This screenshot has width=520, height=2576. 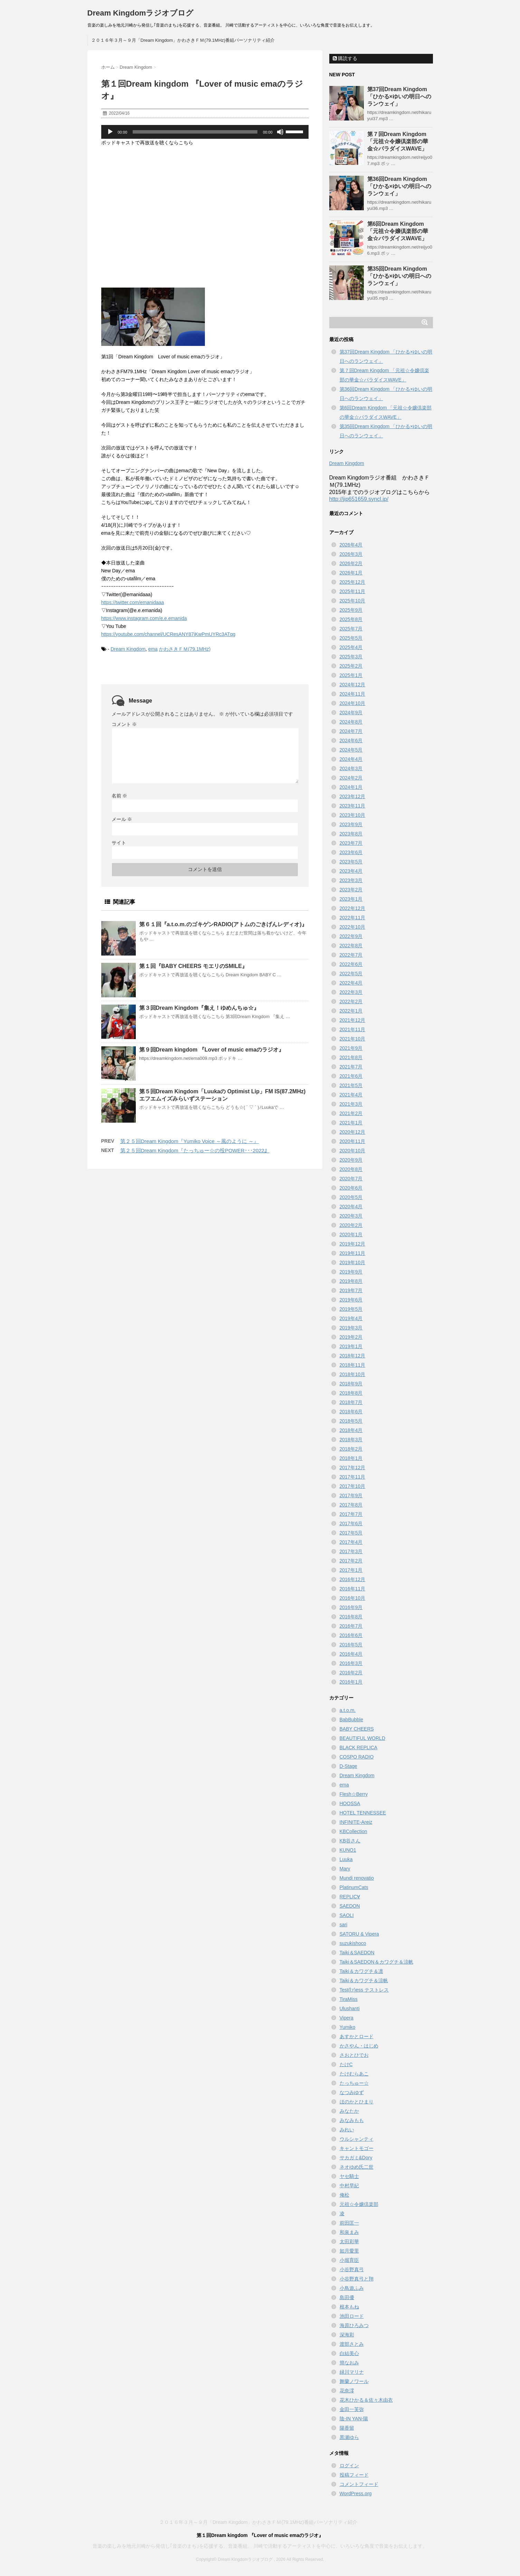 What do you see at coordinates (397, 141) in the screenshot?
I see `第７回Dream Kingdom 「元祖☆令嬢倶楽部の華金☆パラダイスWAVE」` at bounding box center [397, 141].